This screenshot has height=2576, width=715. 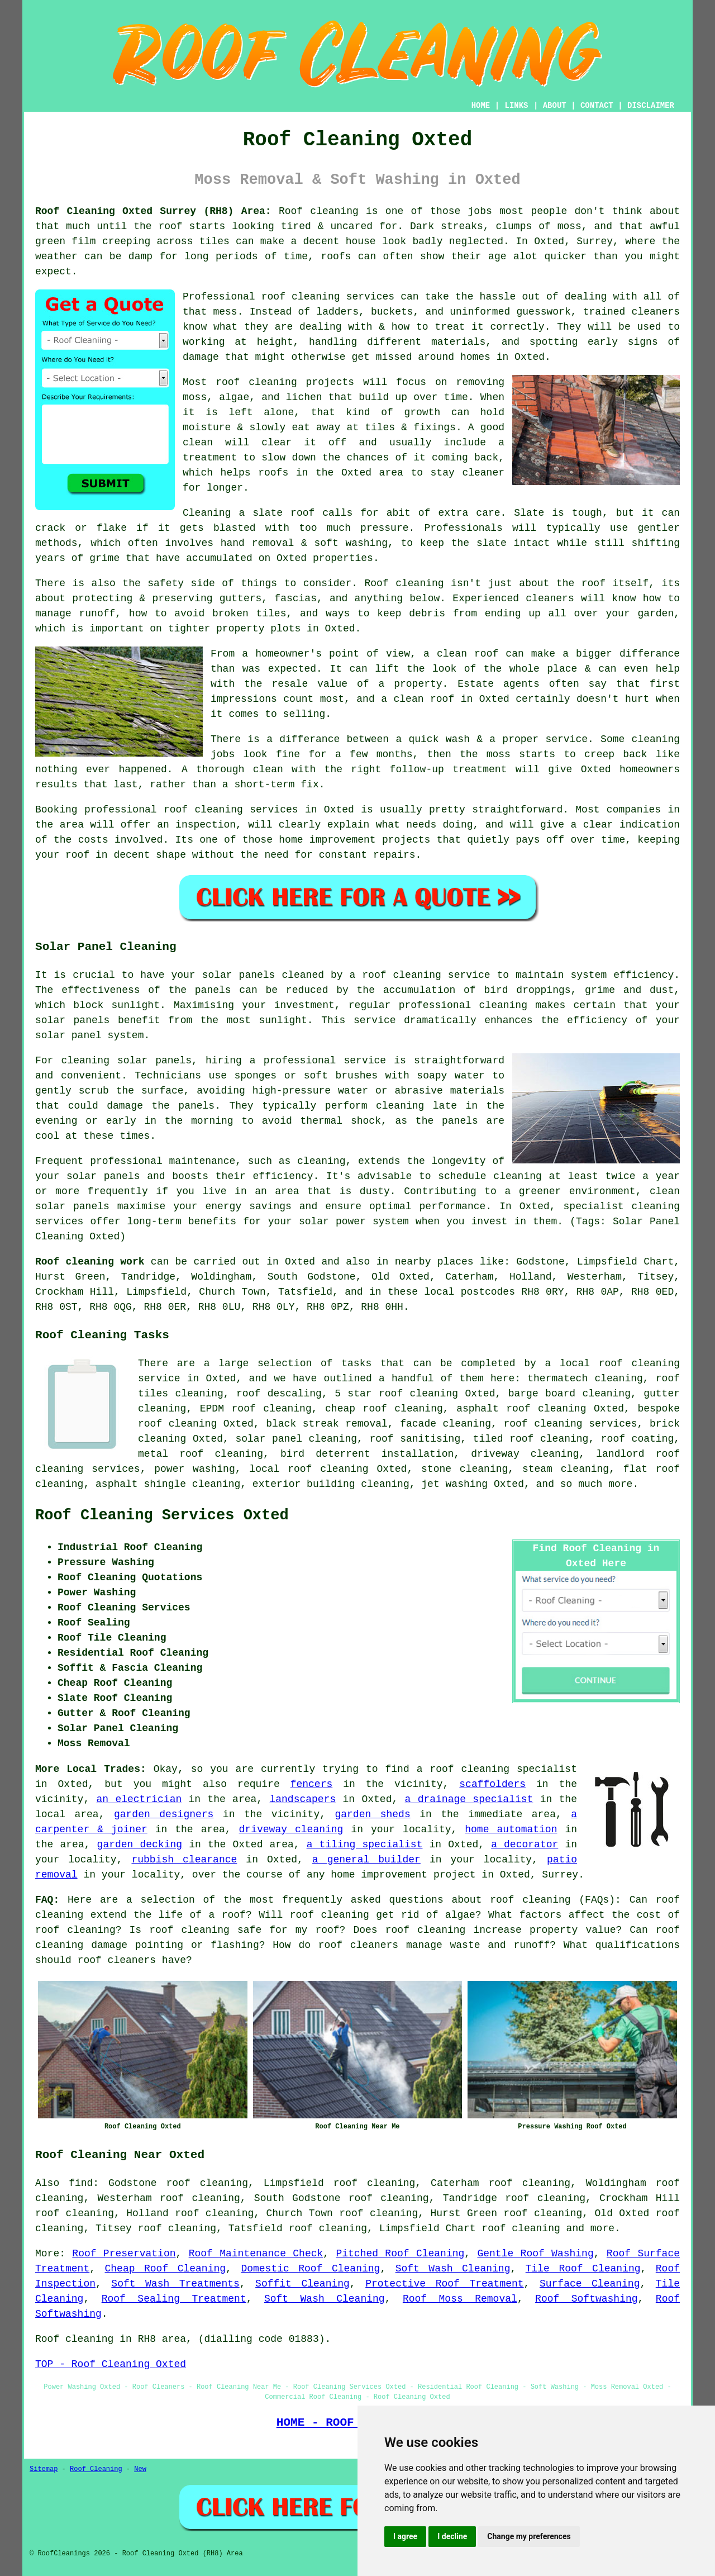 What do you see at coordinates (200, 1454) in the screenshot?
I see `metal roof cleaning` at bounding box center [200, 1454].